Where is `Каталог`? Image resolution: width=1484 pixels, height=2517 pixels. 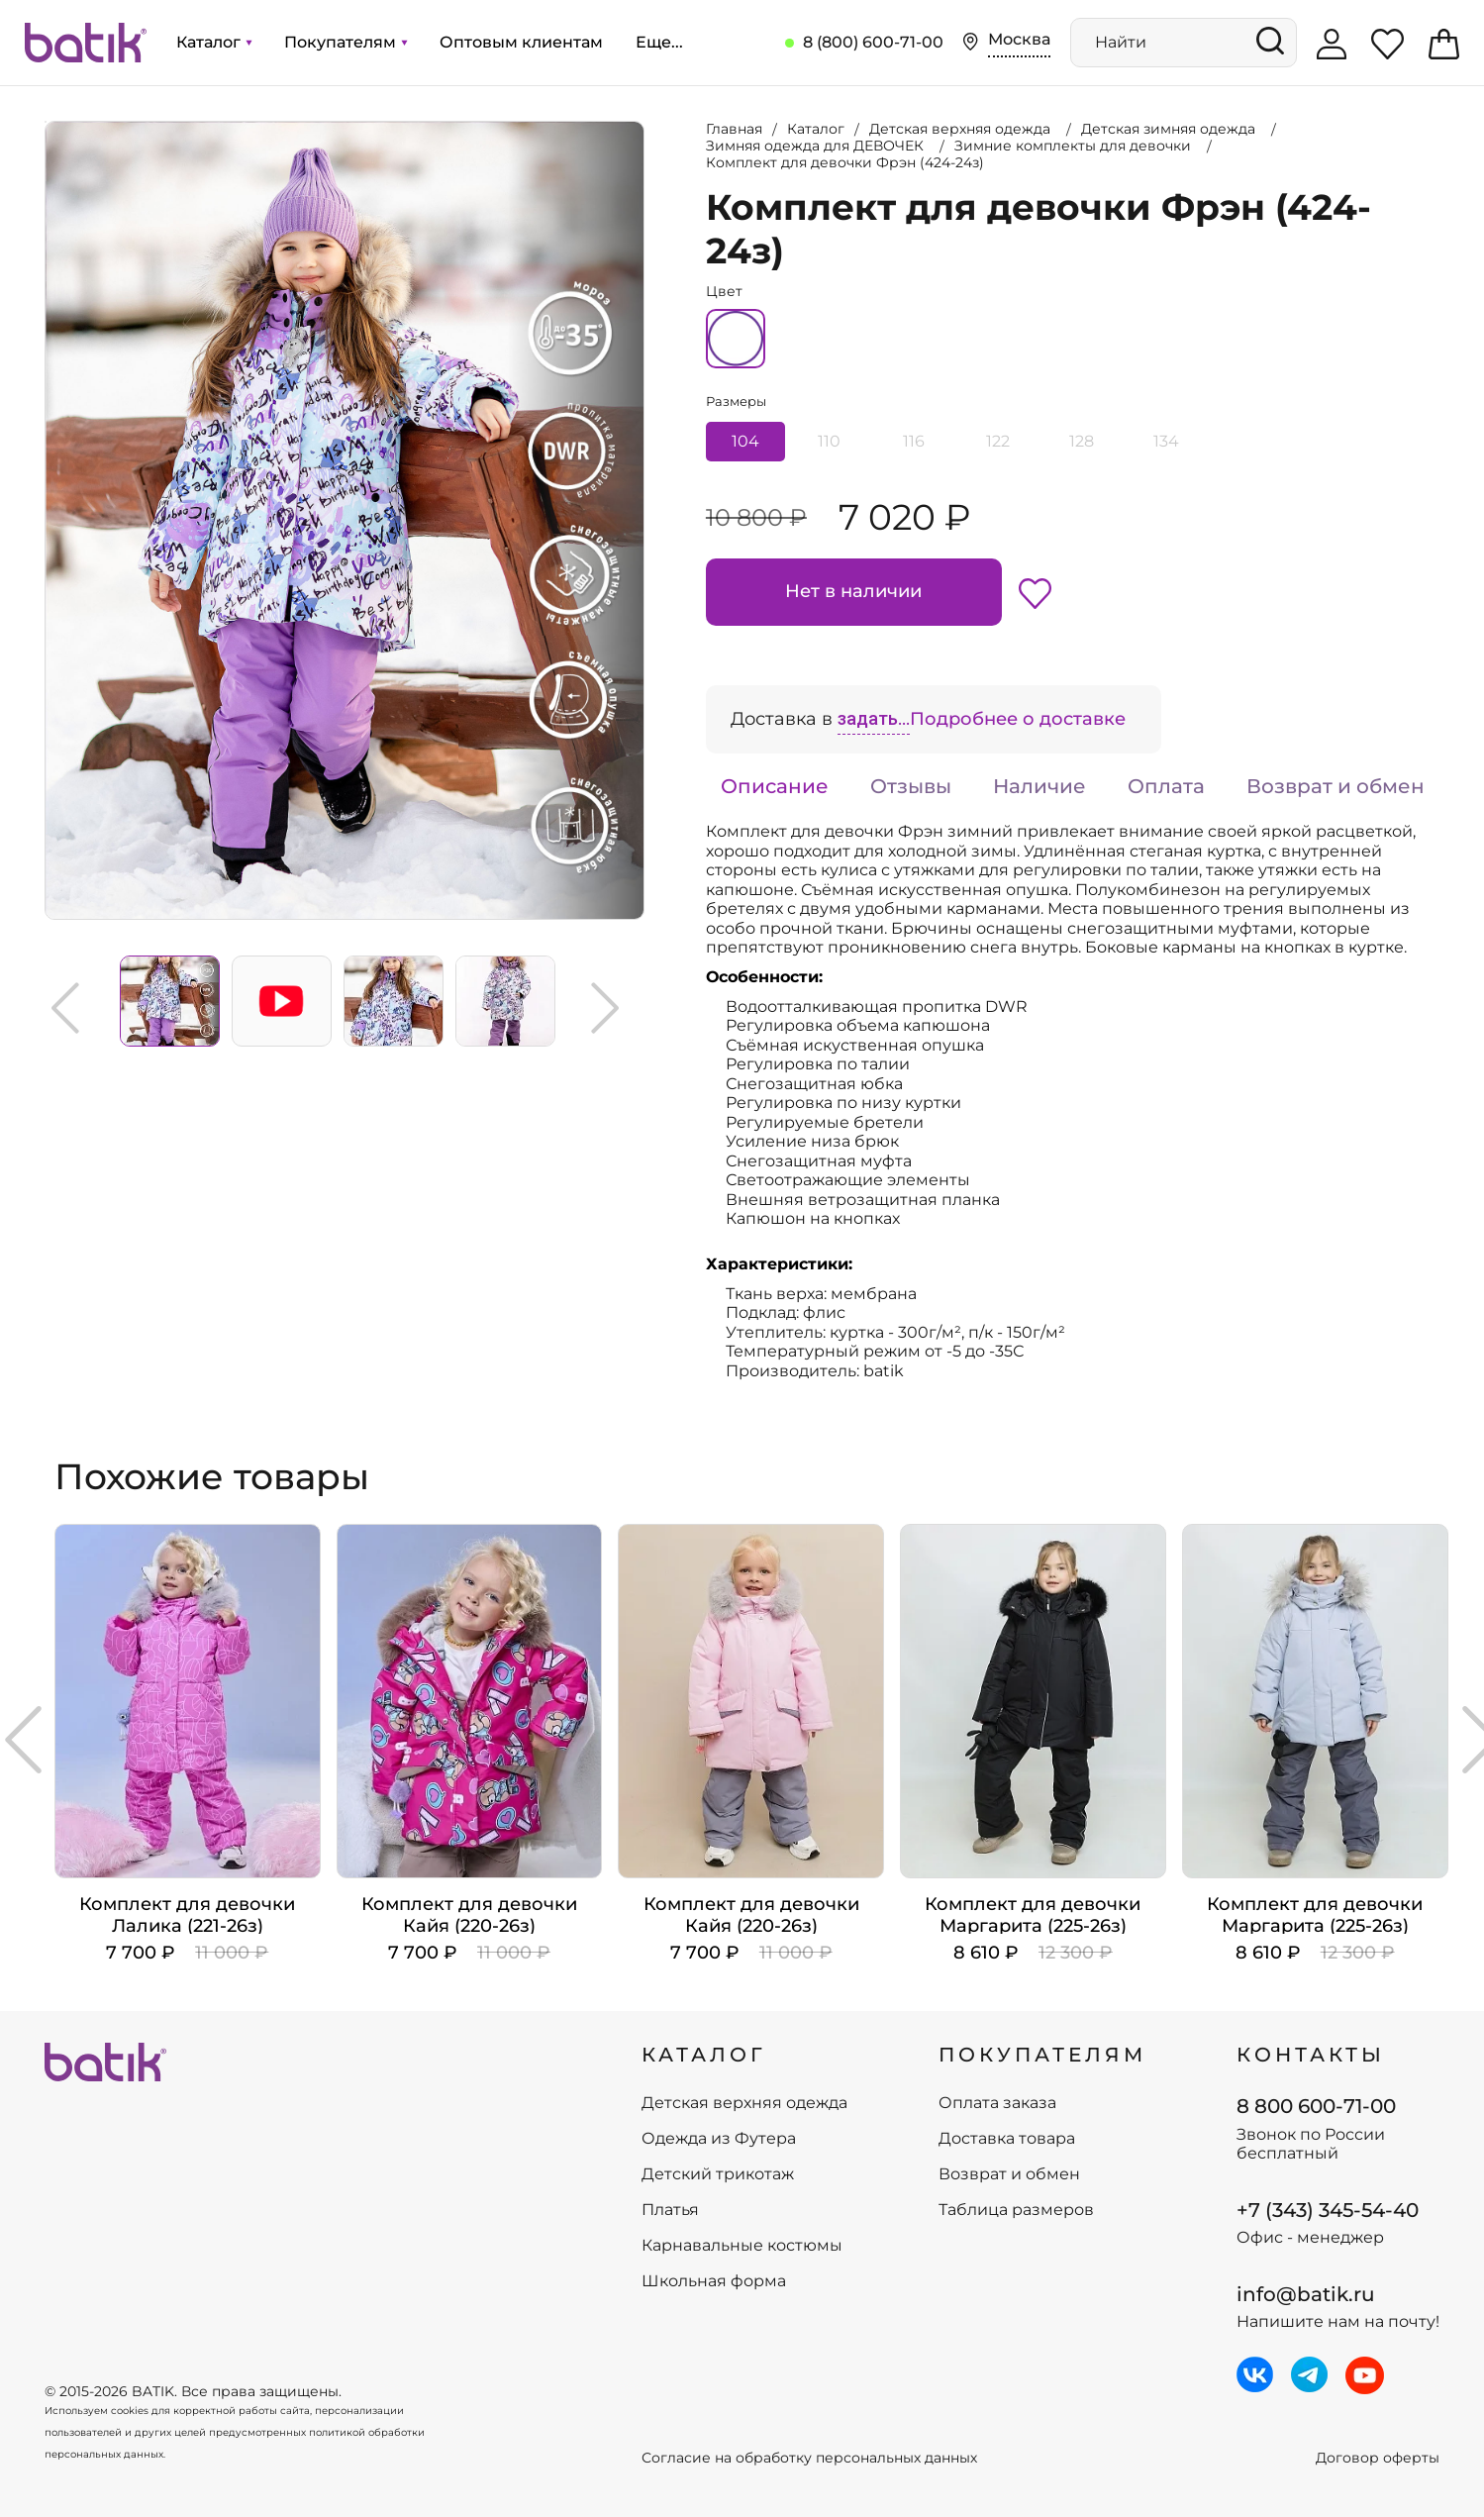 Каталог is located at coordinates (213, 42).